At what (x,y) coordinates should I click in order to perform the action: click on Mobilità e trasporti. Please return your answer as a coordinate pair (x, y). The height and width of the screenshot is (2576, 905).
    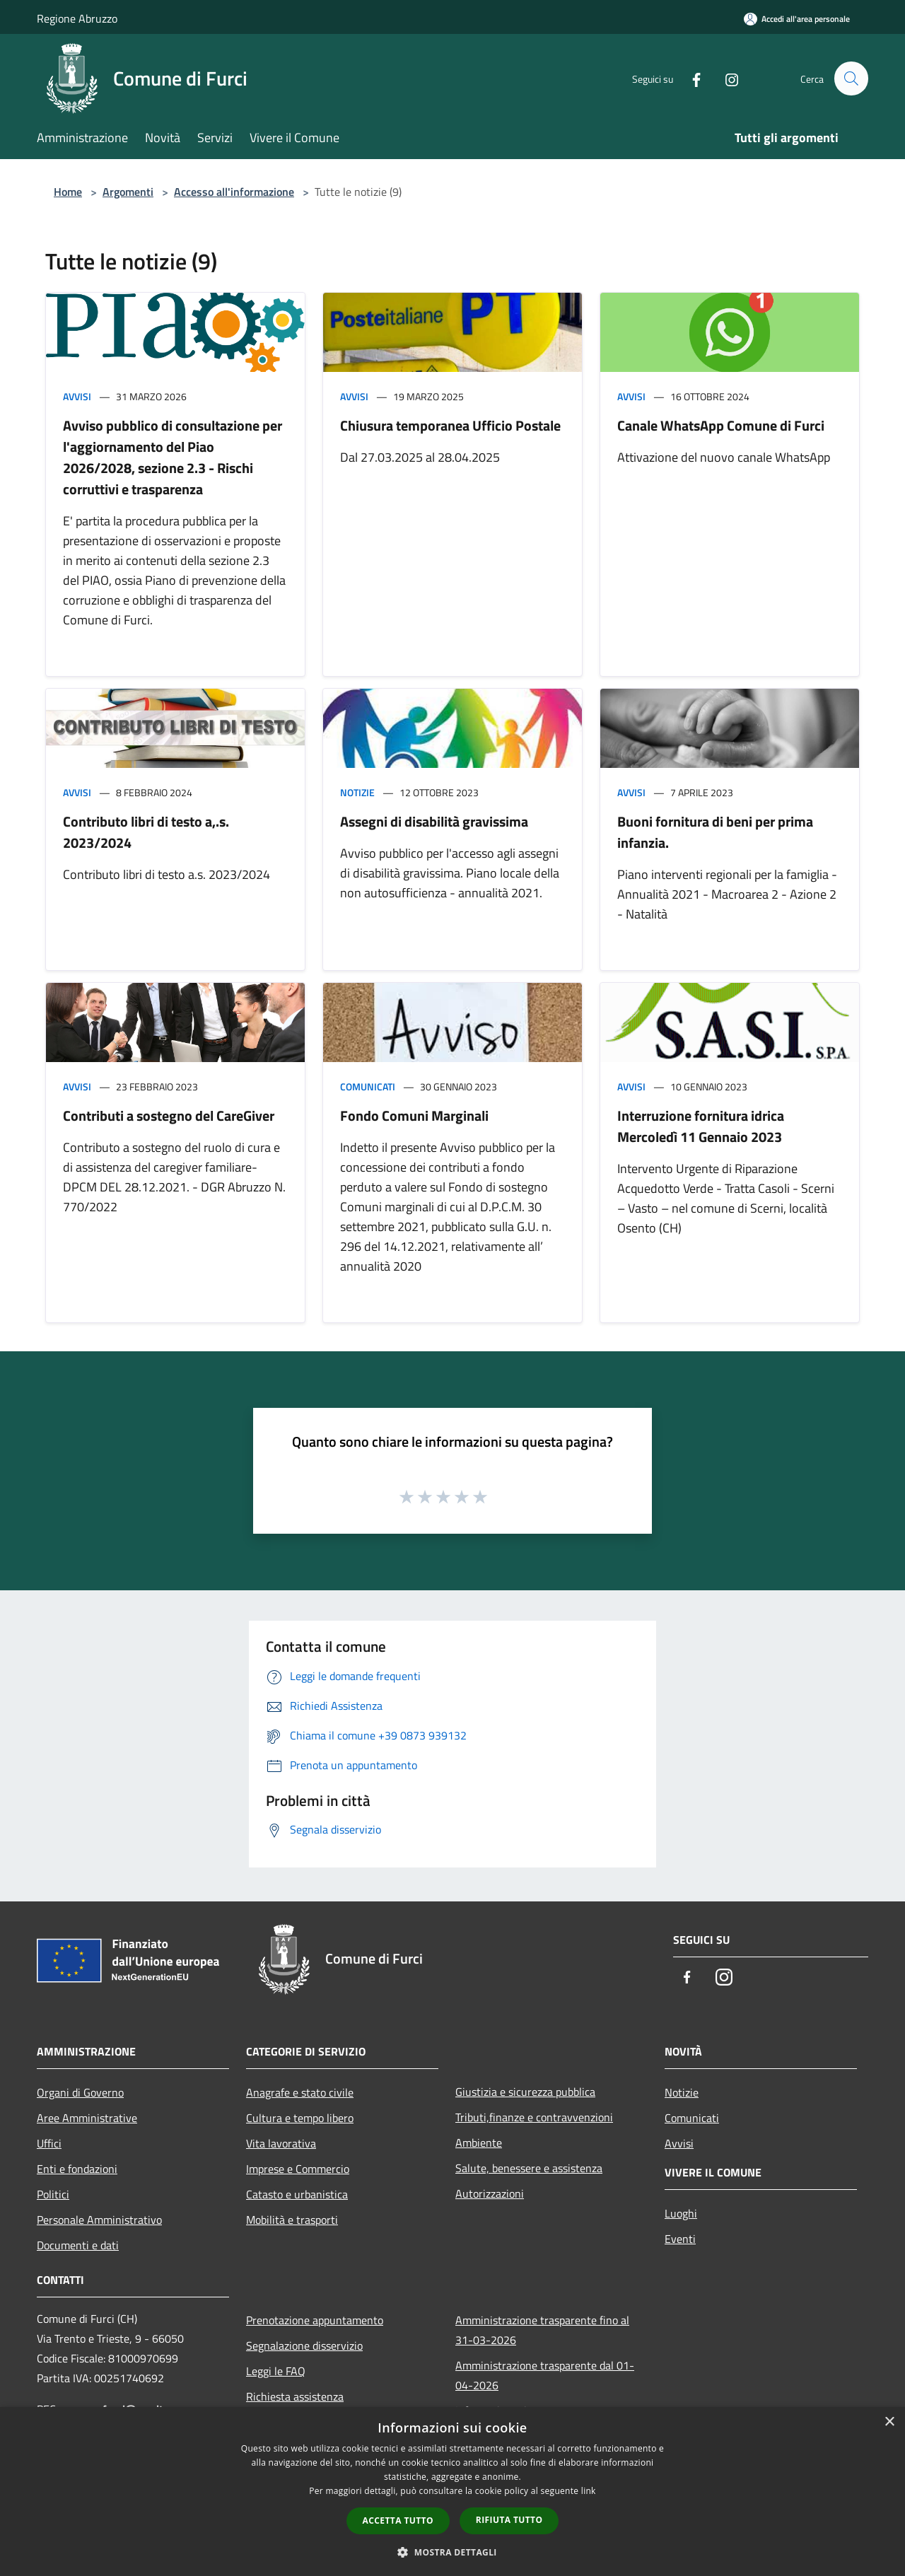
    Looking at the image, I should click on (292, 2219).